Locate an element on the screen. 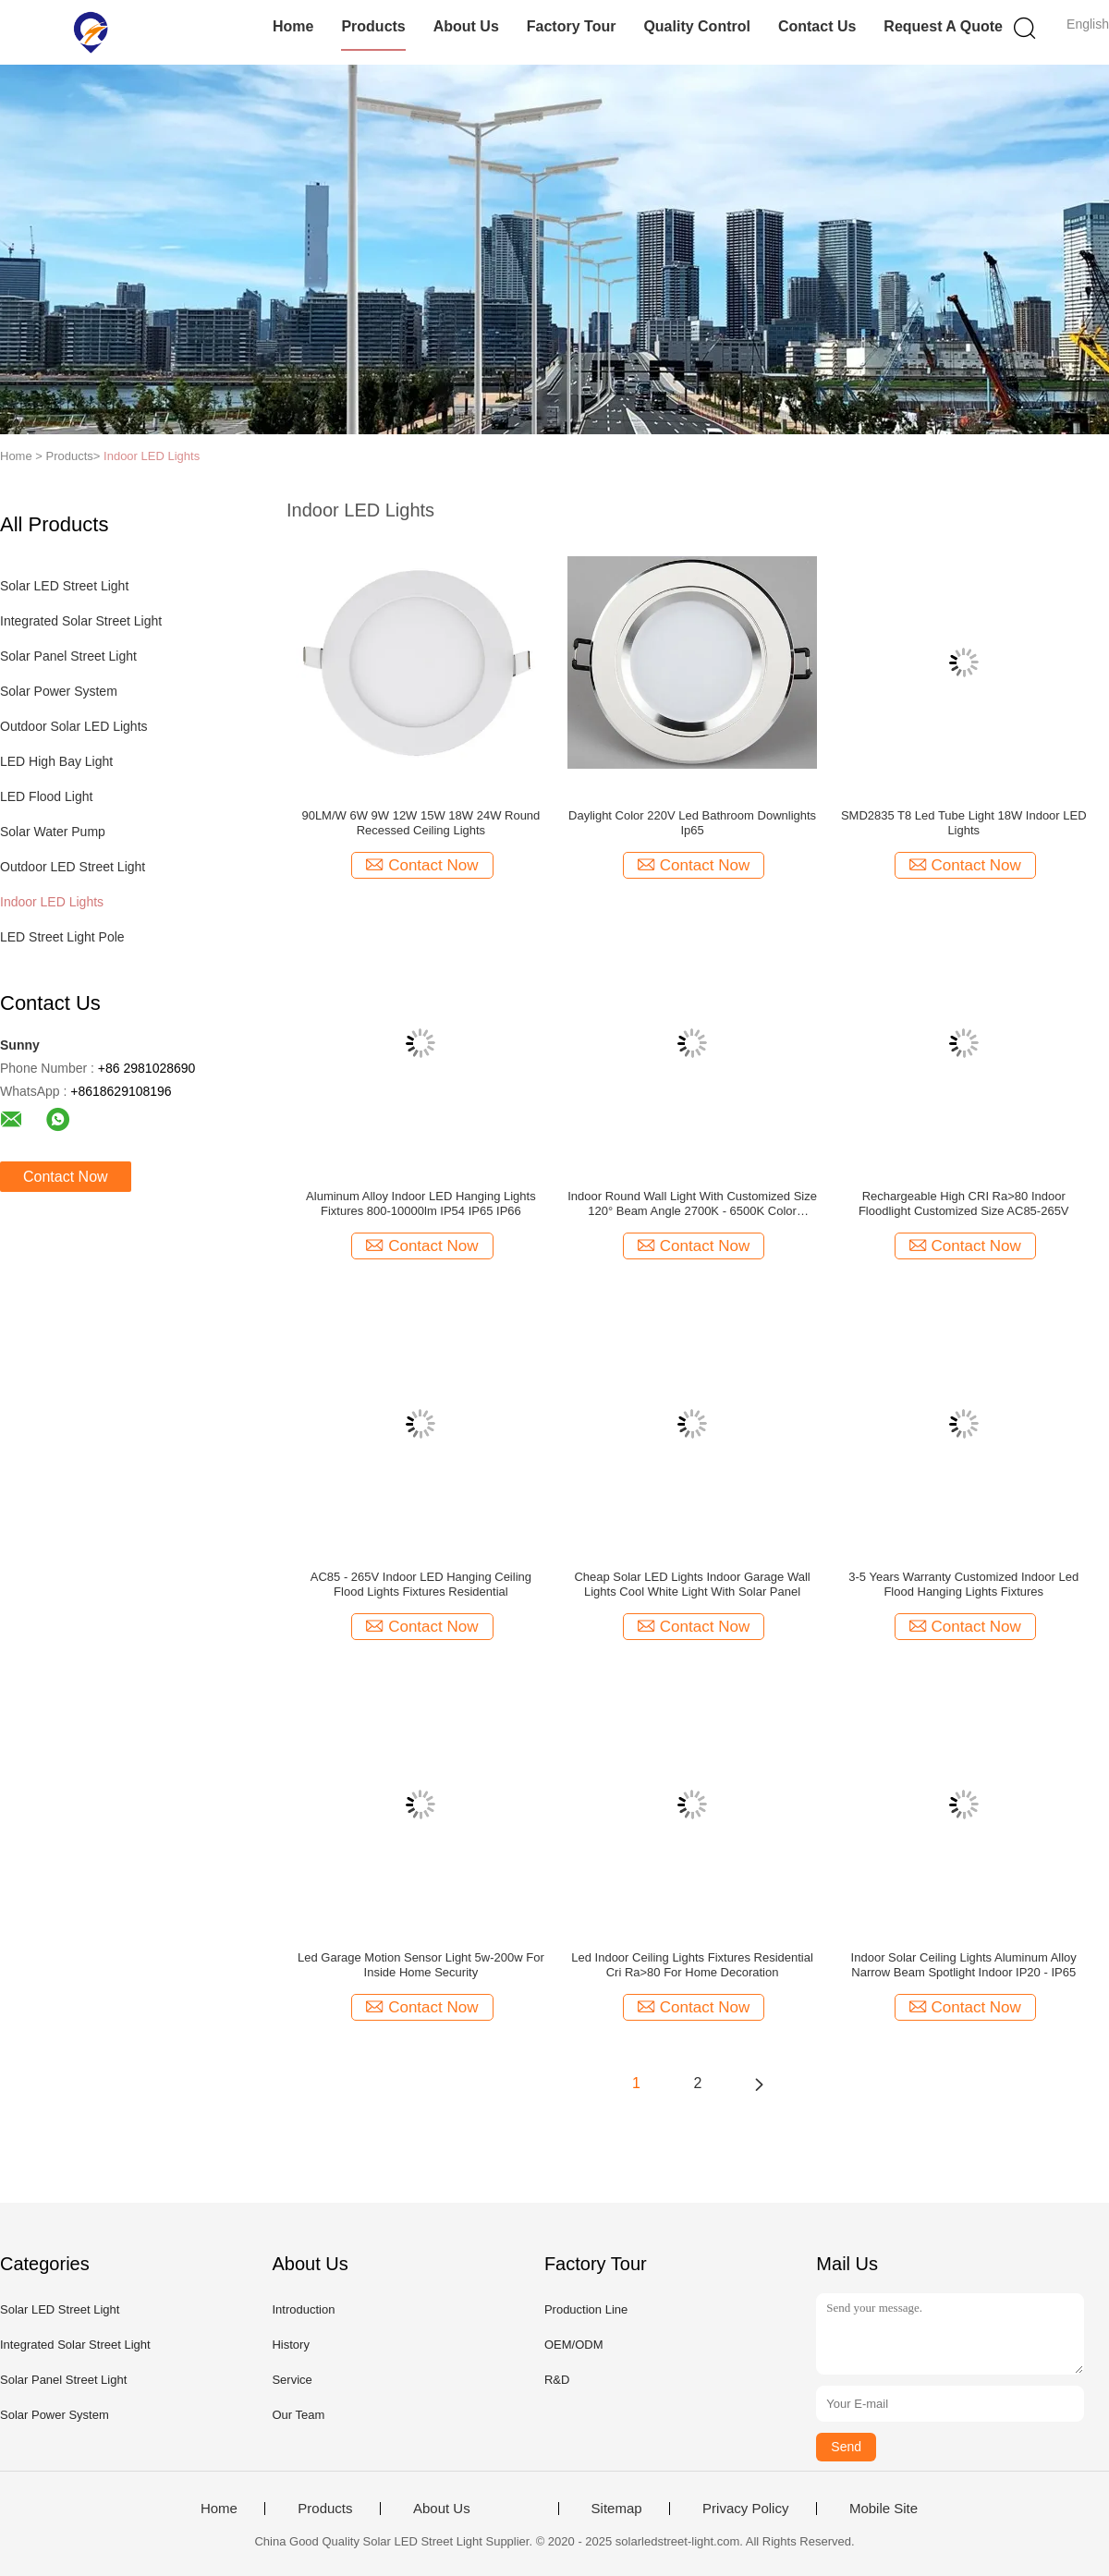 The width and height of the screenshot is (1109, 2576). Contact Us is located at coordinates (817, 26).